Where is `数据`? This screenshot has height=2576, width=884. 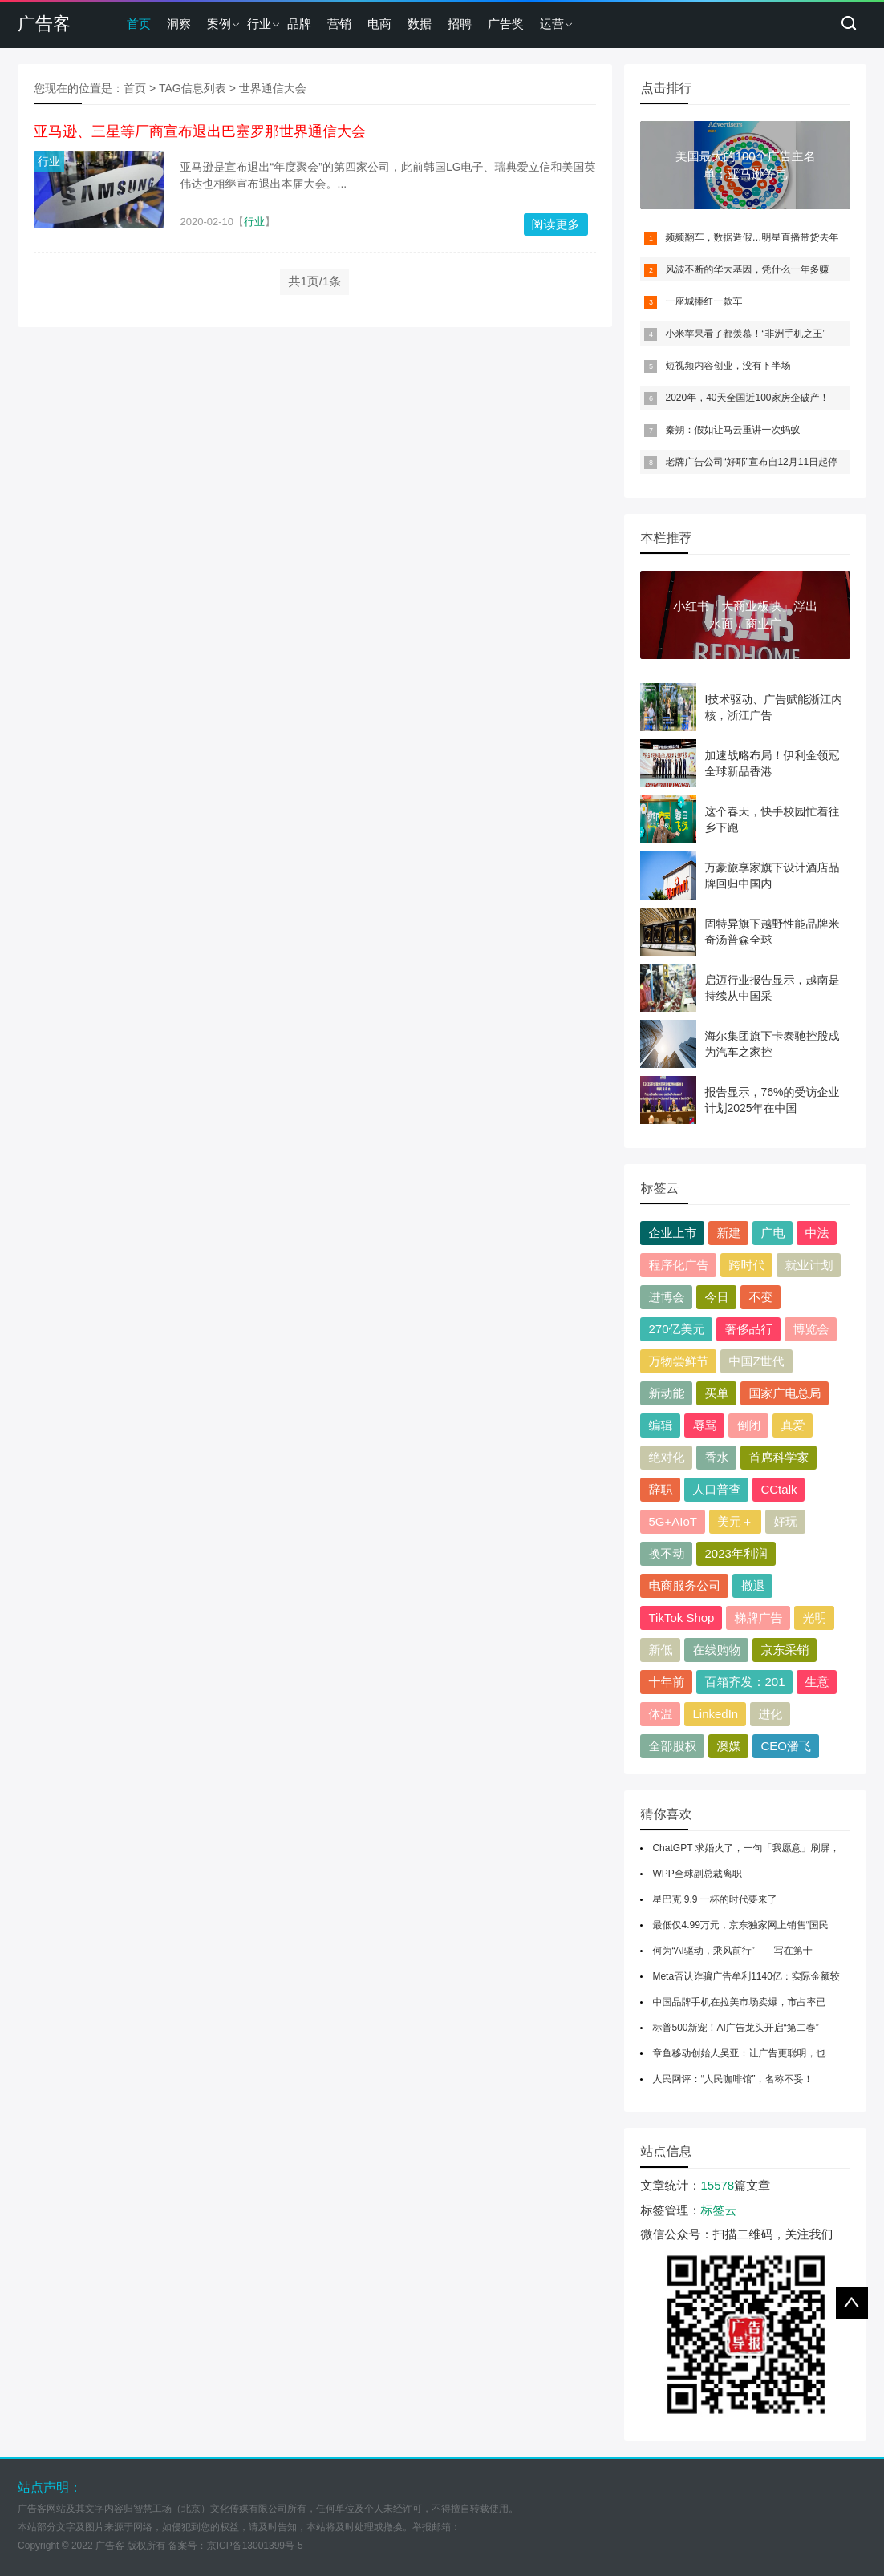
数据 is located at coordinates (420, 23).